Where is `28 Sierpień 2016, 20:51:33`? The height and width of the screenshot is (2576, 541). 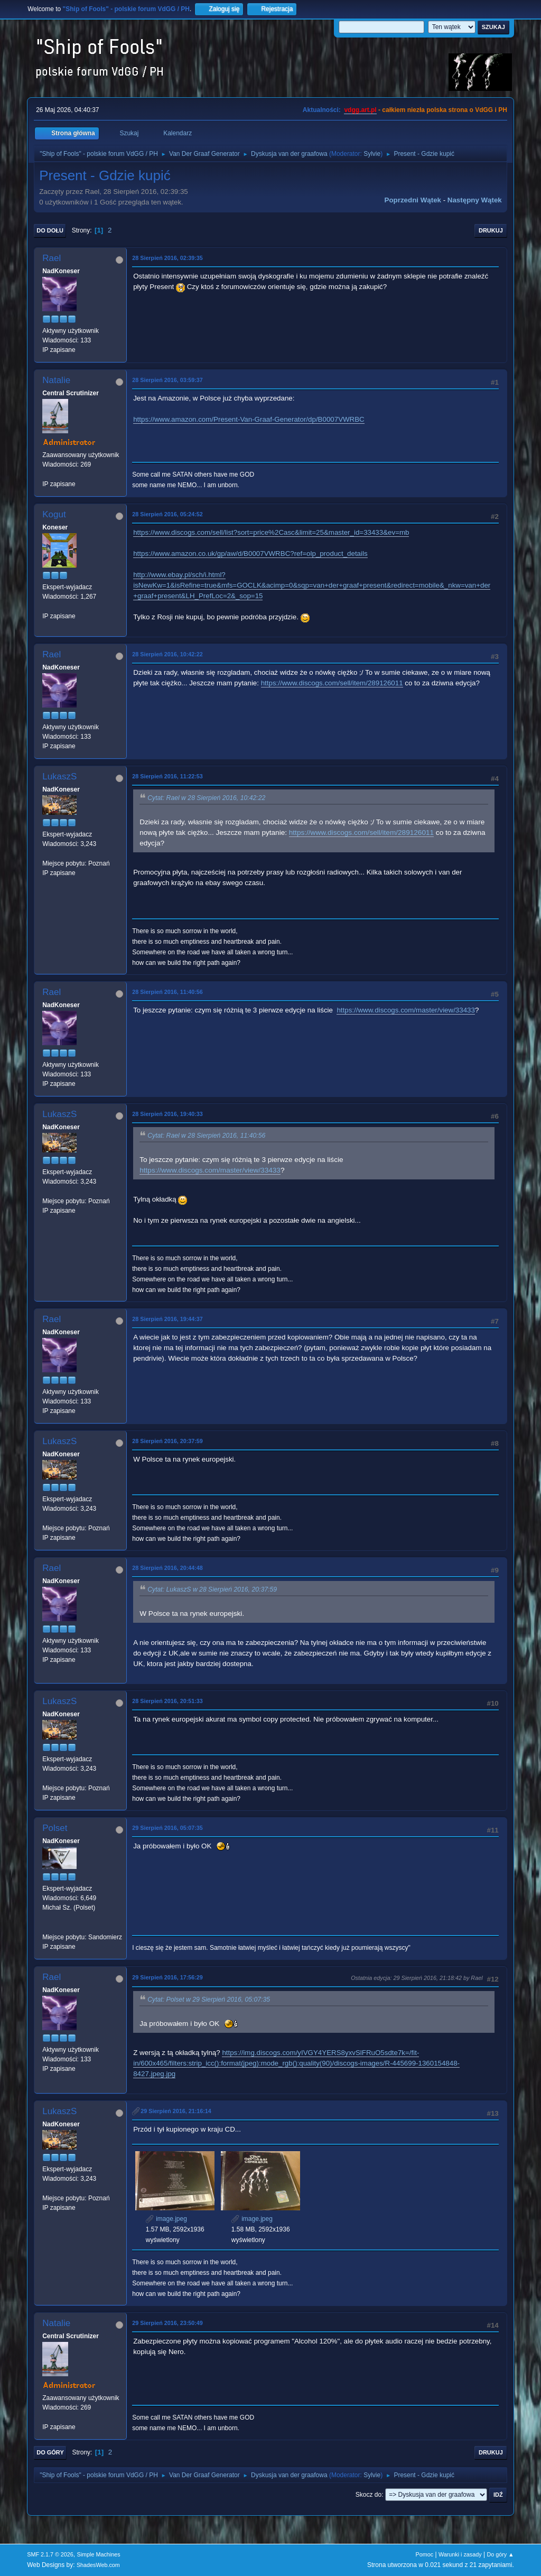
28 Sierpień 2016, 20:51:33 is located at coordinates (167, 1701).